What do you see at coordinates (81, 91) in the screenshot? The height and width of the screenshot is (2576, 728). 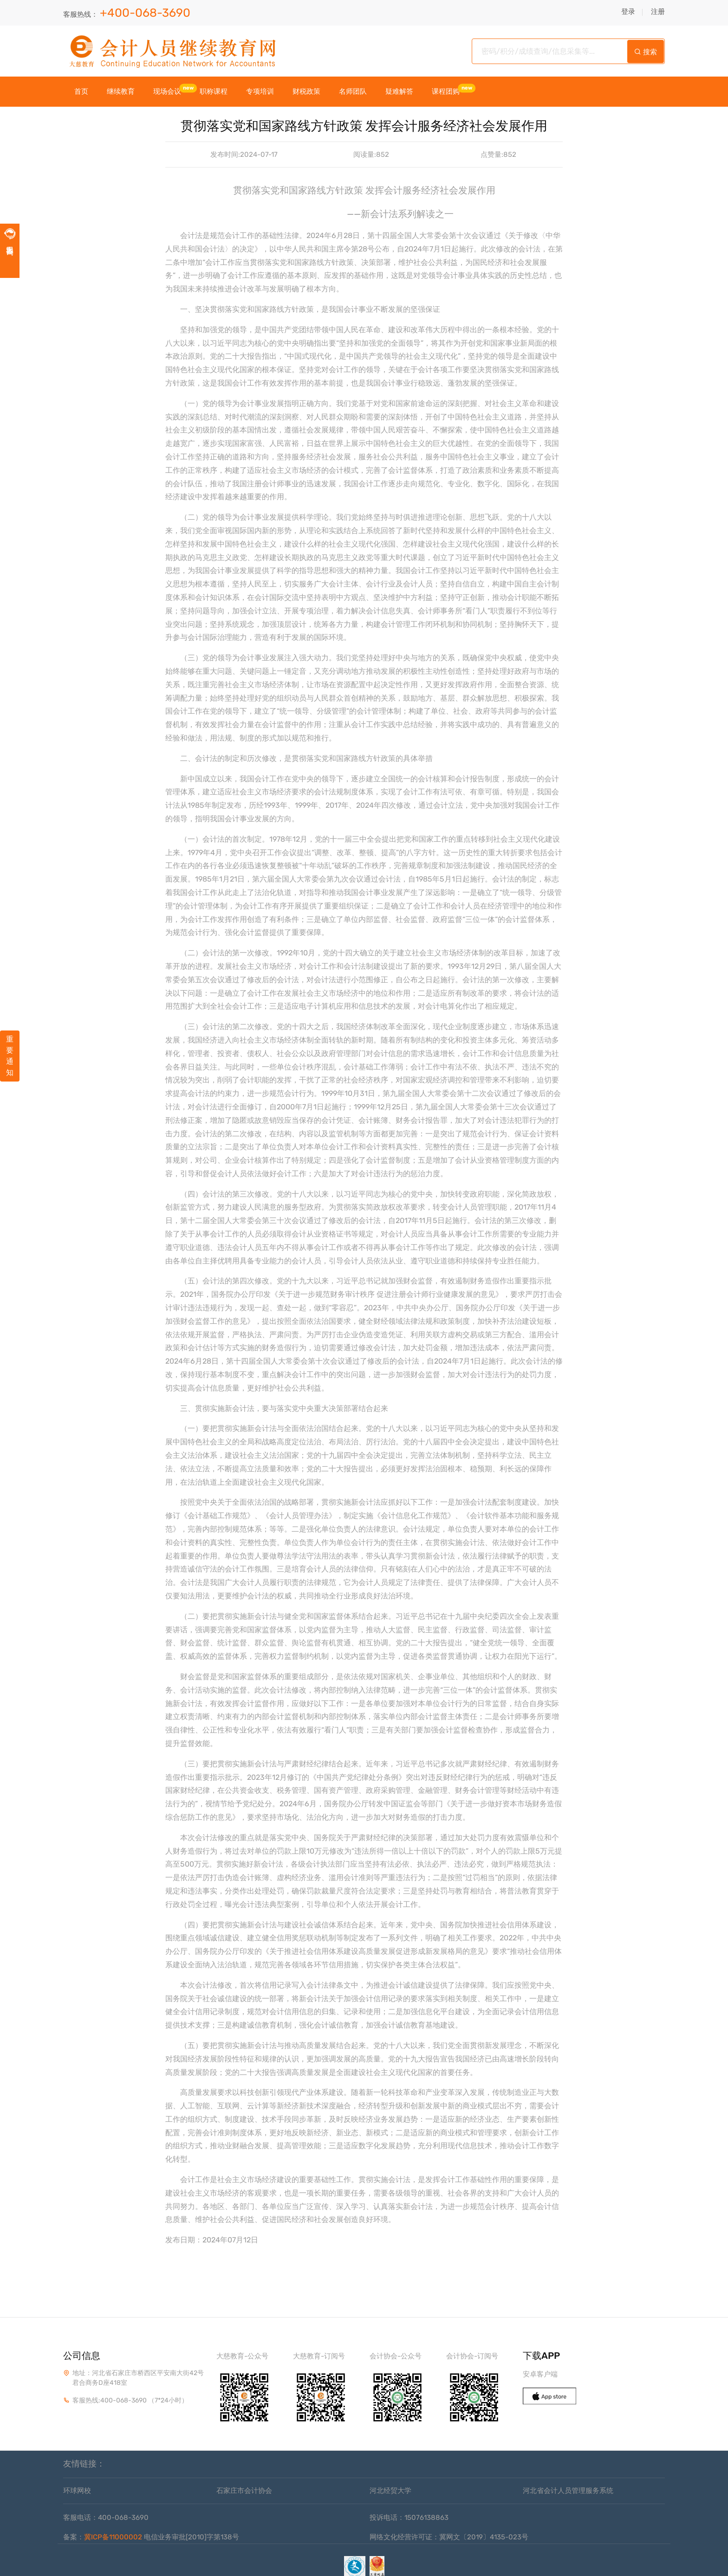 I see `首页` at bounding box center [81, 91].